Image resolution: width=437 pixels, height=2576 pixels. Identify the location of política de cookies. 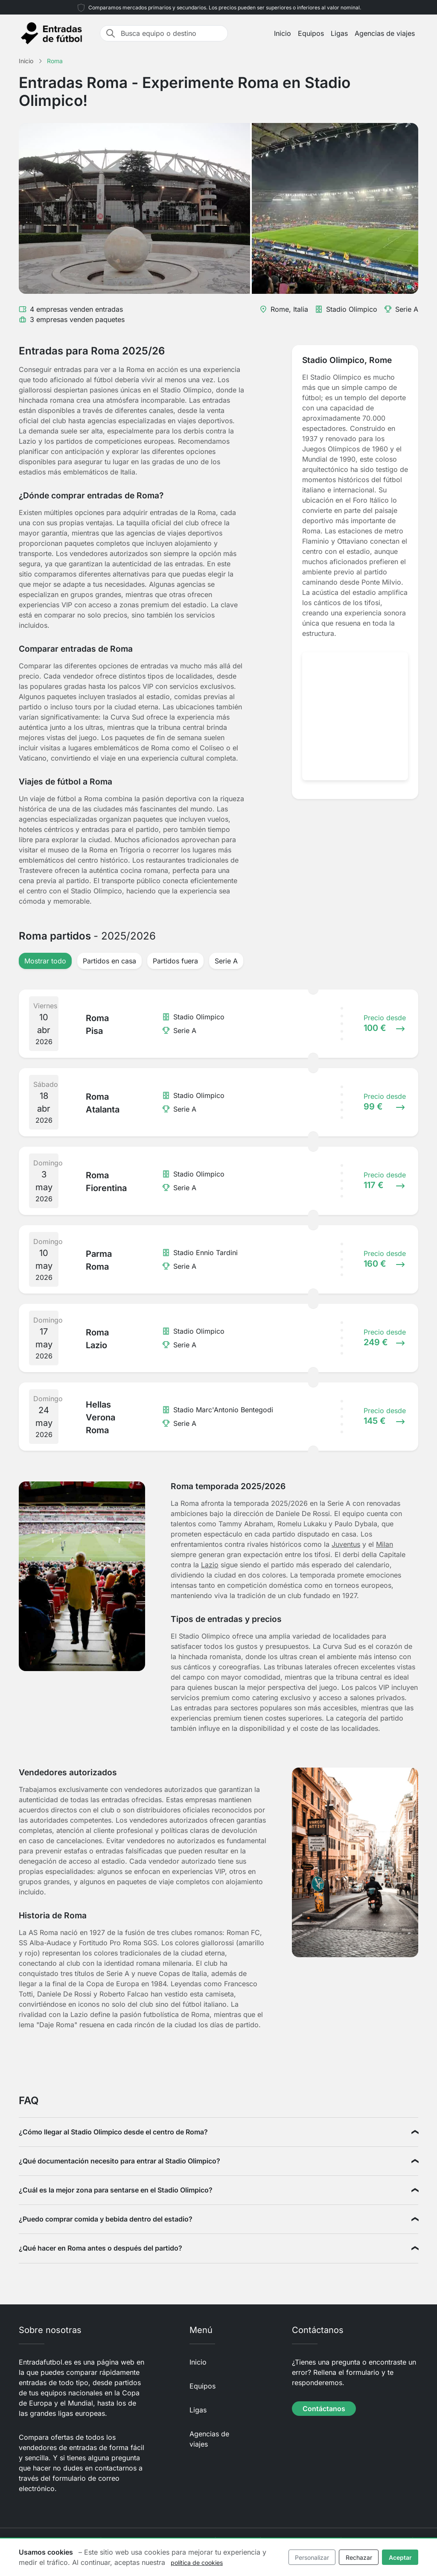
(197, 2562).